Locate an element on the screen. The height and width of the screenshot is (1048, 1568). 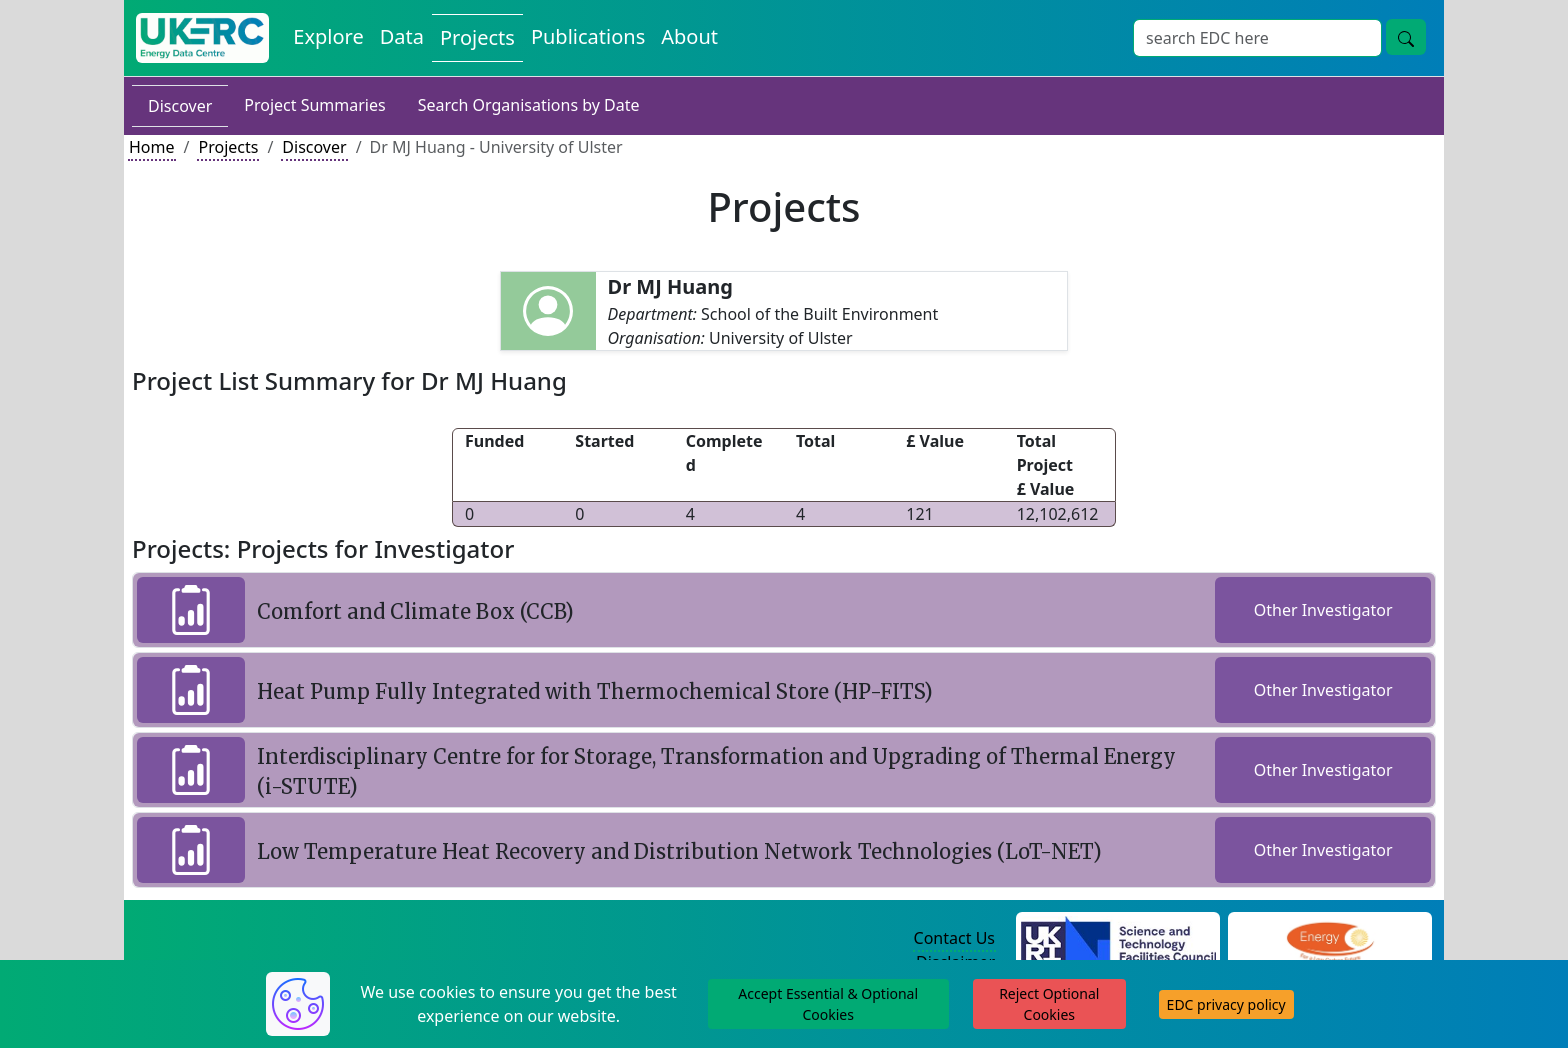
Accept Essential & Optional Cookies is located at coordinates (828, 1004).